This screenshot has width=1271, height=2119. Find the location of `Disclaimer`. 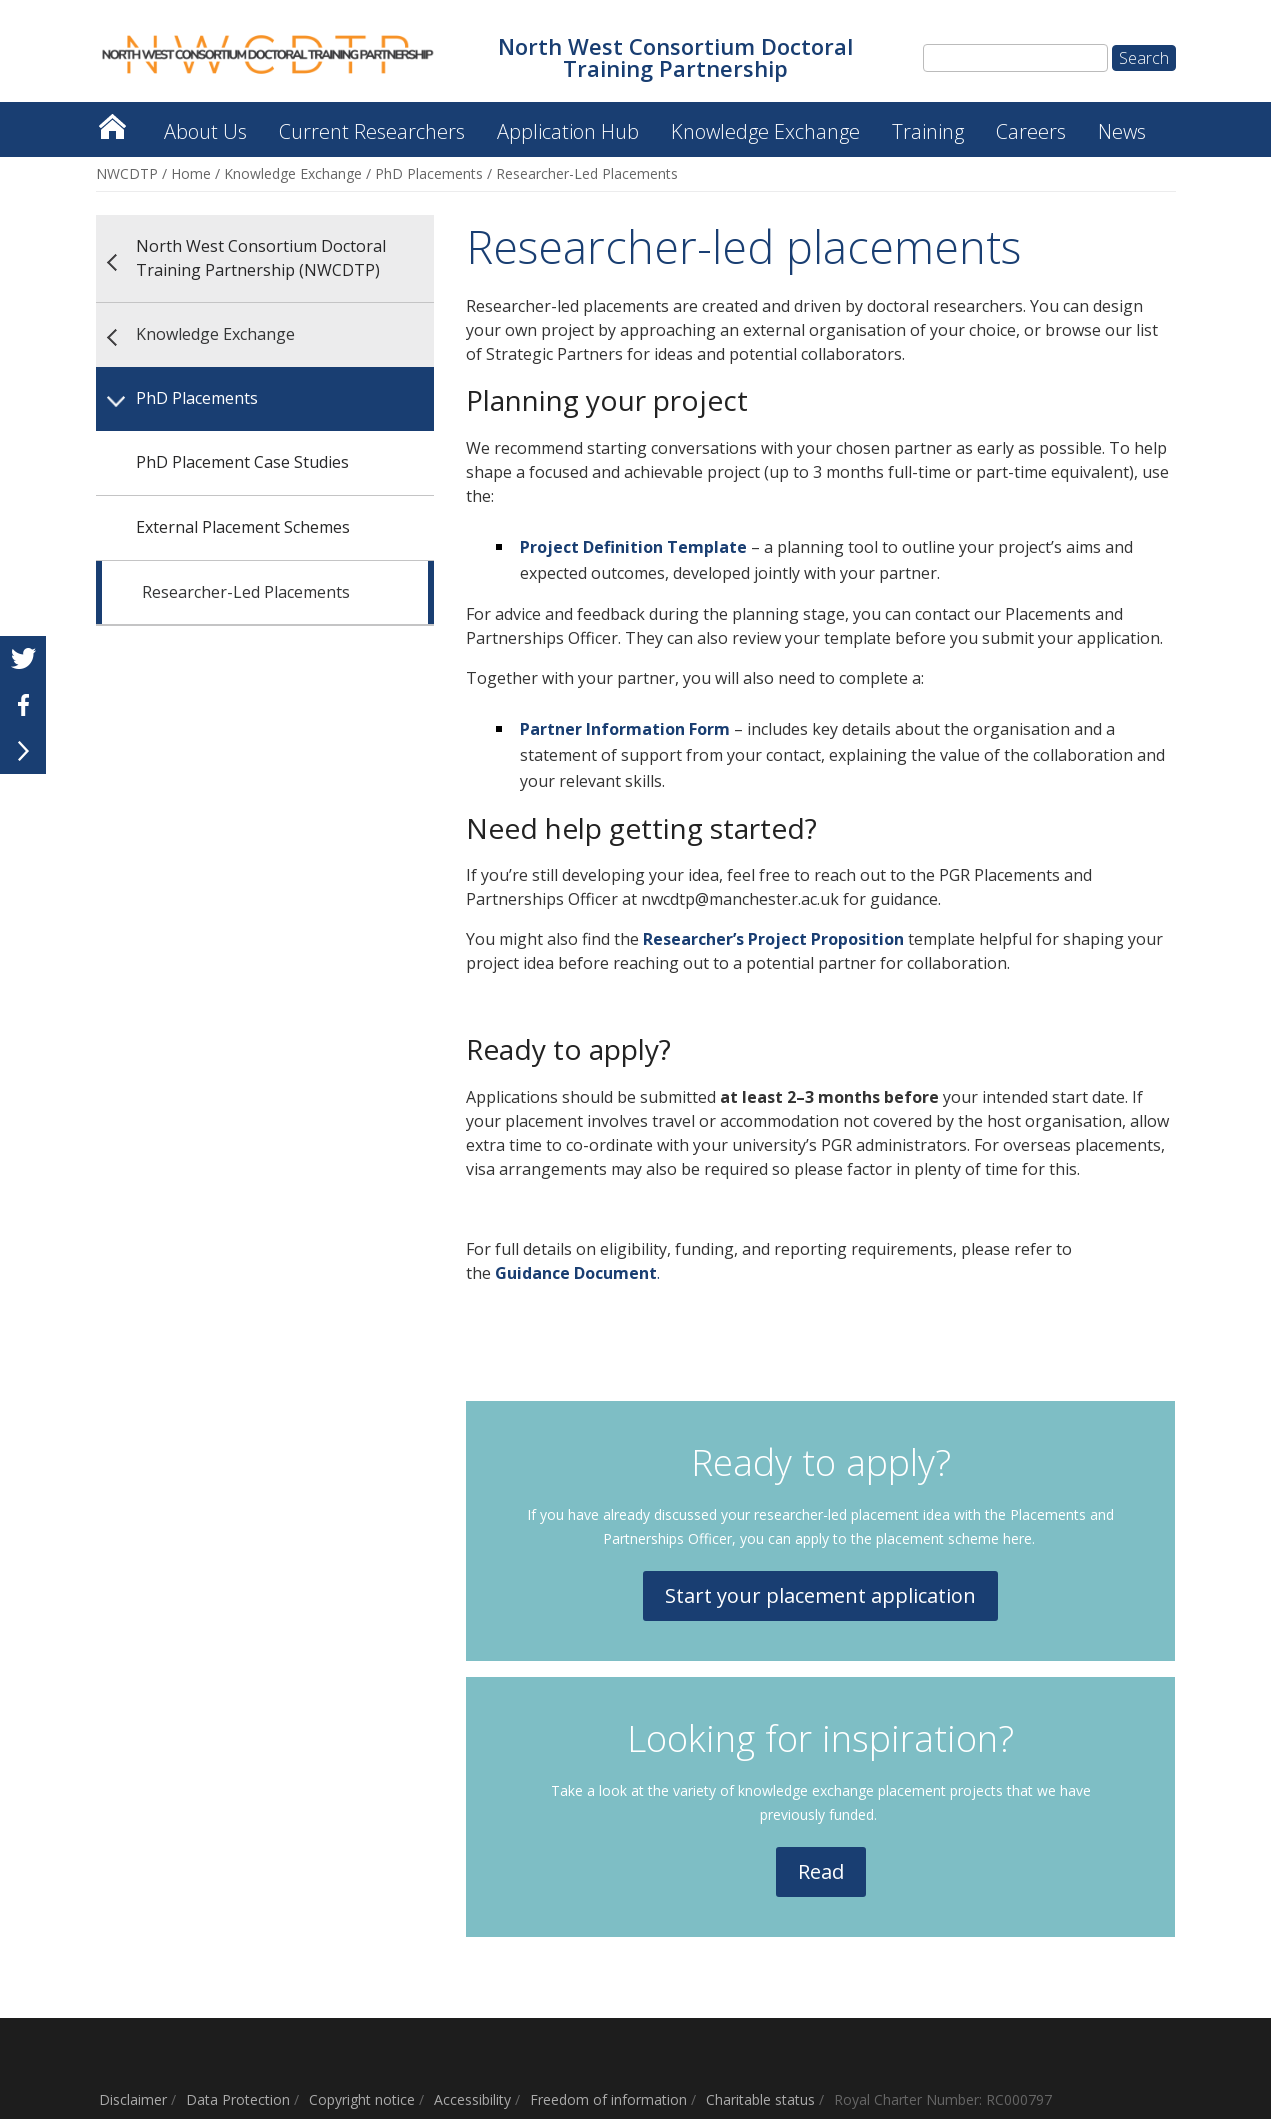

Disclaimer is located at coordinates (133, 2099).